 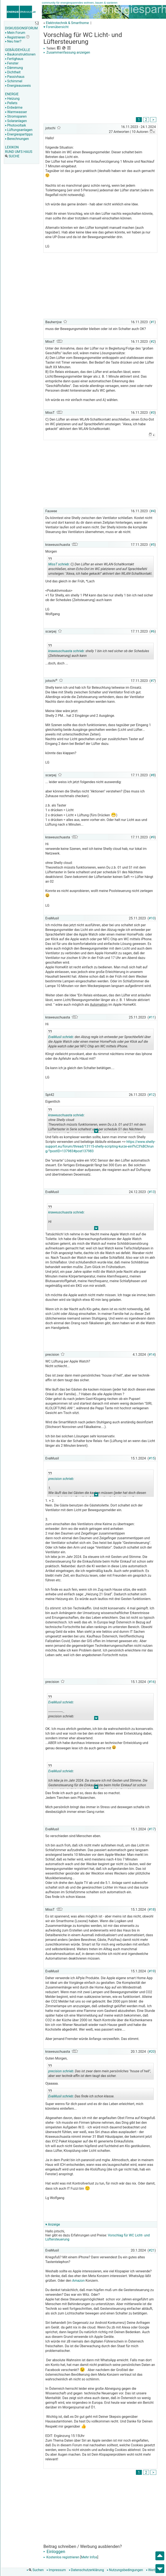 I want to click on Registrieren, so click(x=15, y=37).